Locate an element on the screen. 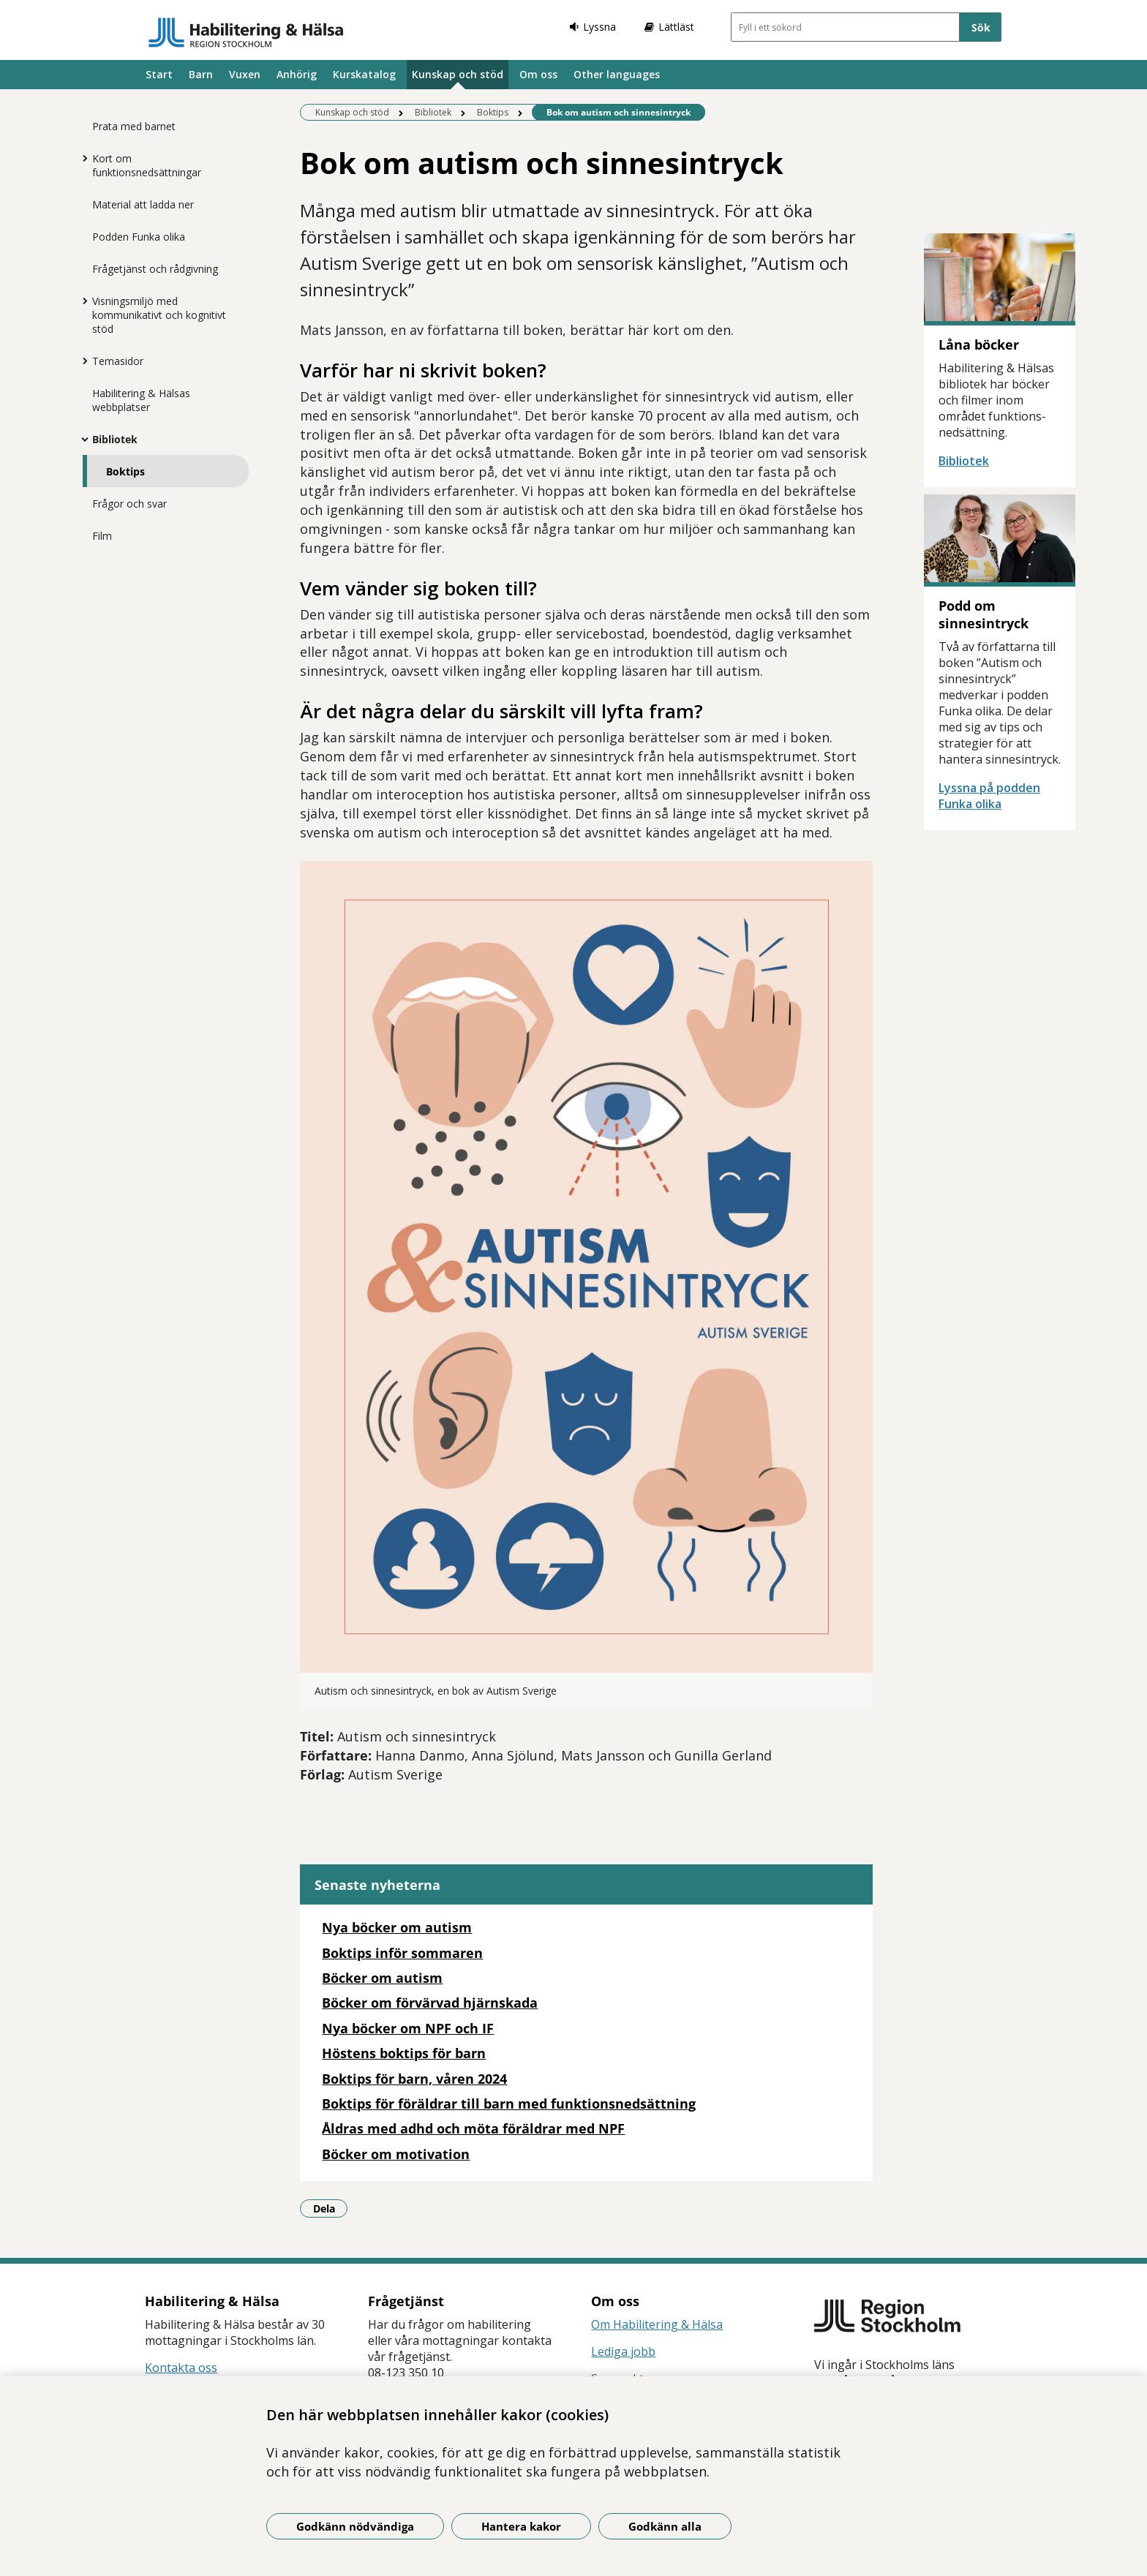  Temasidor is located at coordinates (117, 361).